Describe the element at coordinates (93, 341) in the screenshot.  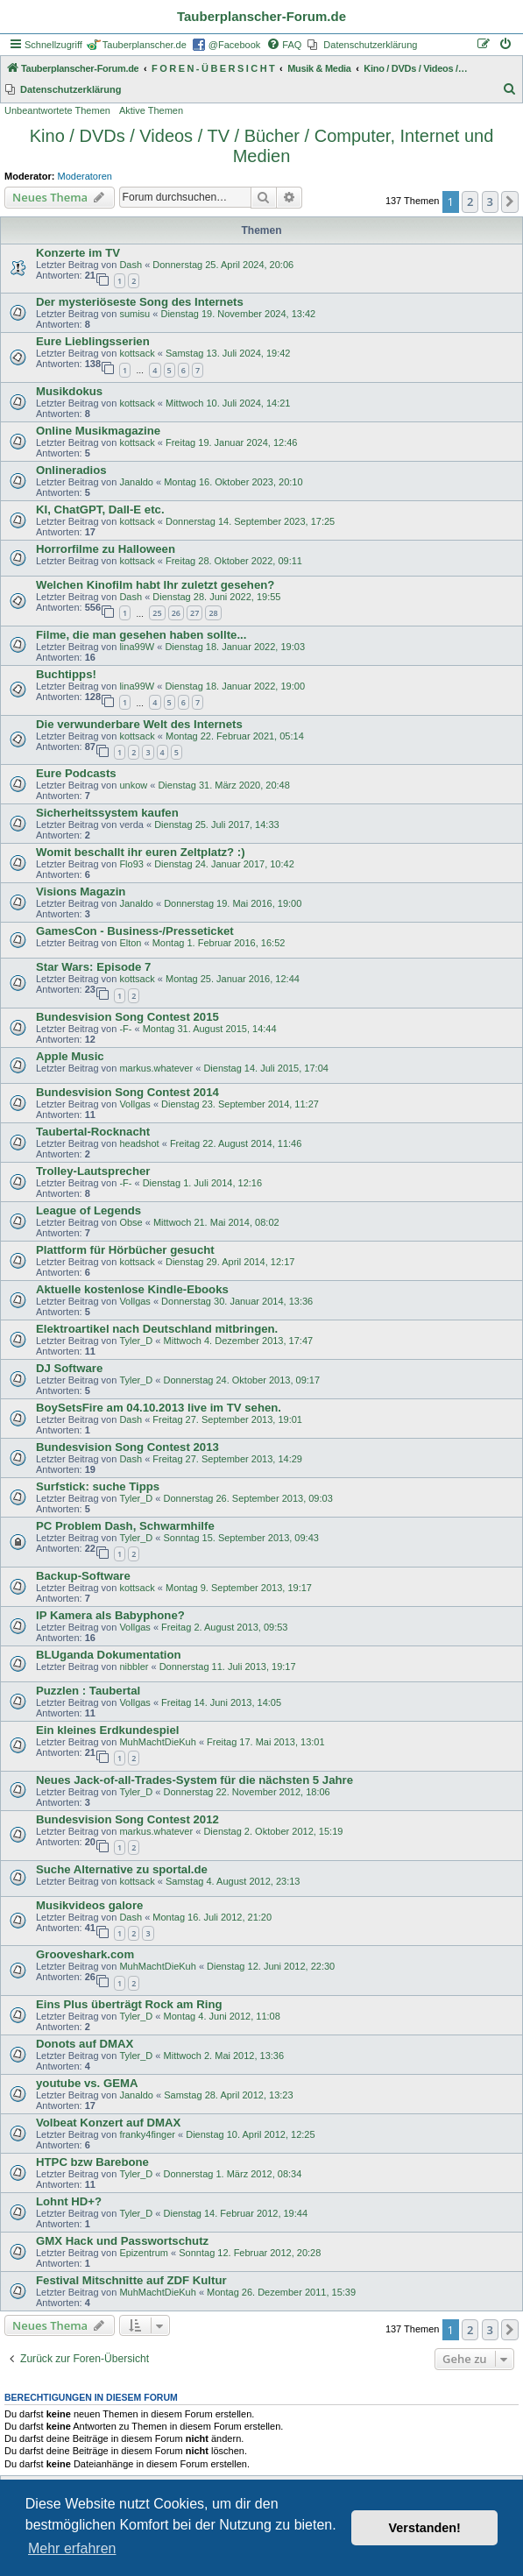
I see `Eure Lieblingsserien` at that location.